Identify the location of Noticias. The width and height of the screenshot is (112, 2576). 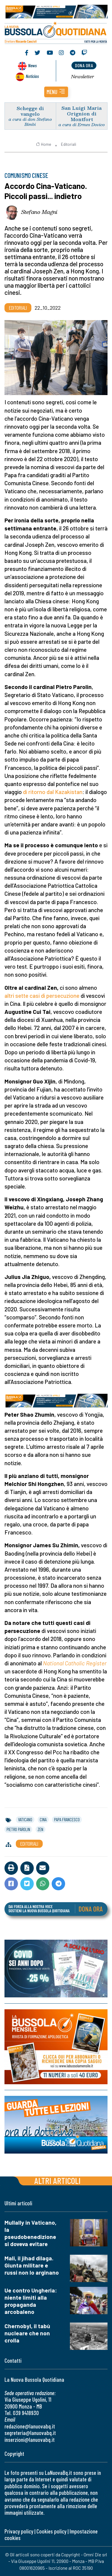
(32, 76).